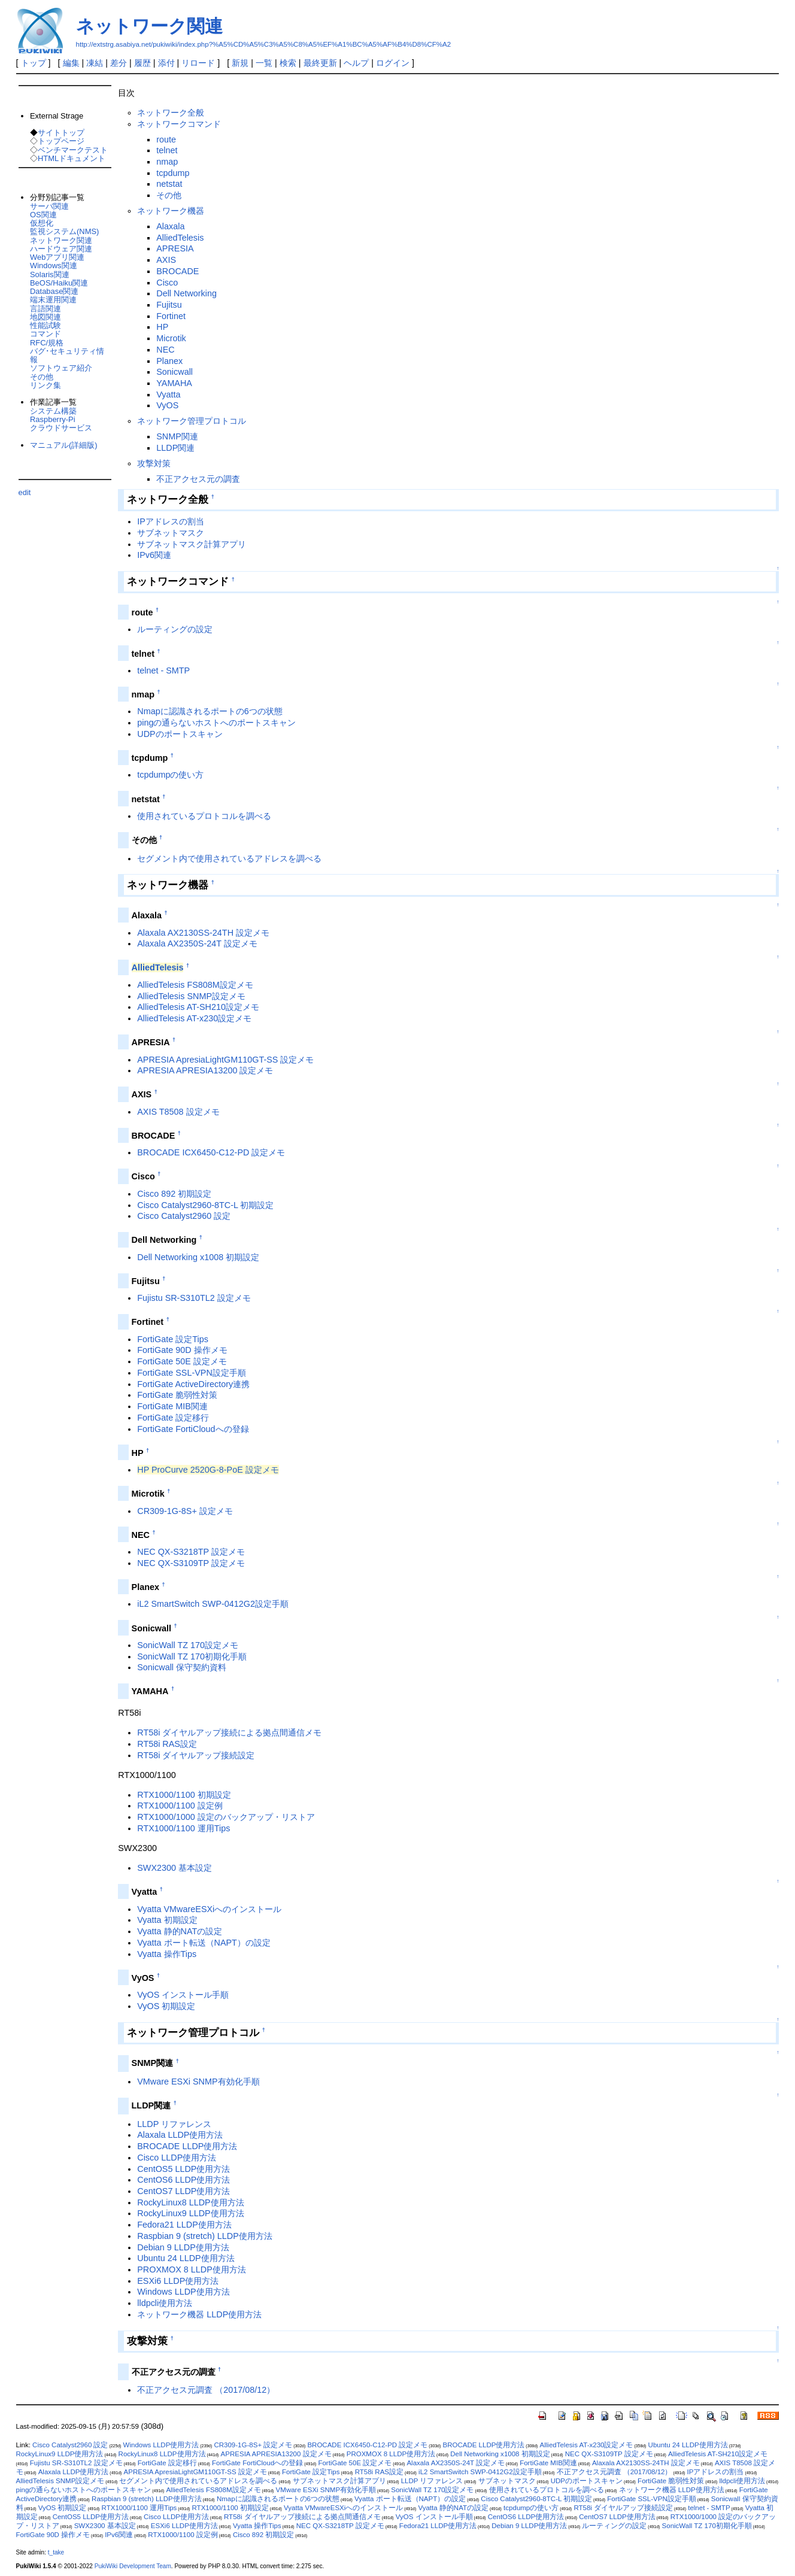 The width and height of the screenshot is (795, 2576). Describe the element at coordinates (167, 161) in the screenshot. I see `nmap` at that location.